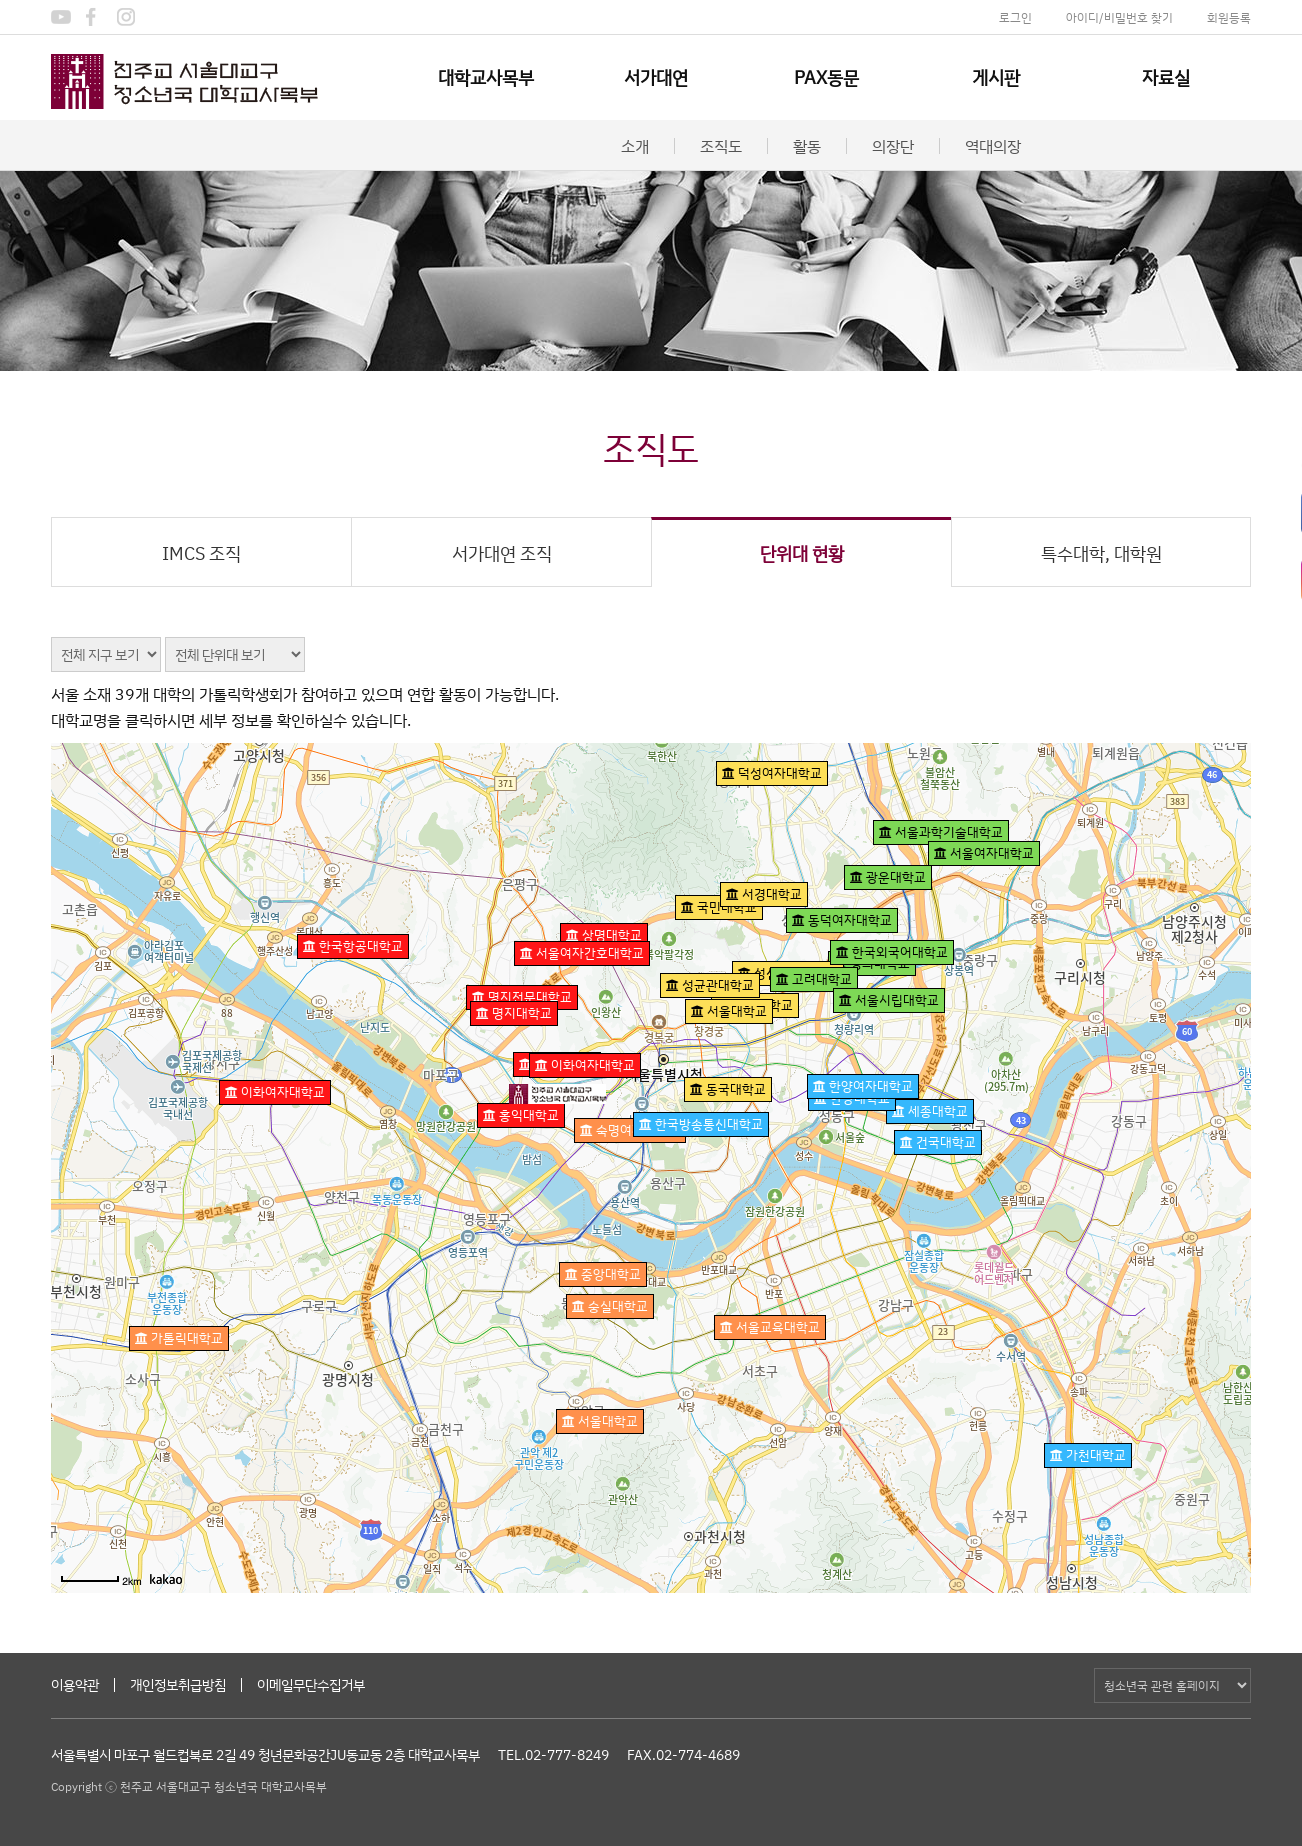  What do you see at coordinates (802, 553) in the screenshot?
I see `단위대 현황` at bounding box center [802, 553].